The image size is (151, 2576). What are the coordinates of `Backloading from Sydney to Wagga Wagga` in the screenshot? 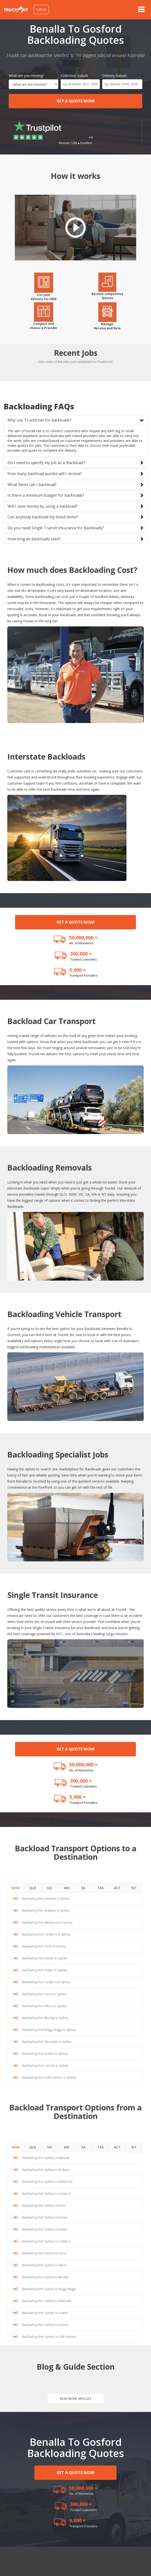 It's located at (49, 2289).